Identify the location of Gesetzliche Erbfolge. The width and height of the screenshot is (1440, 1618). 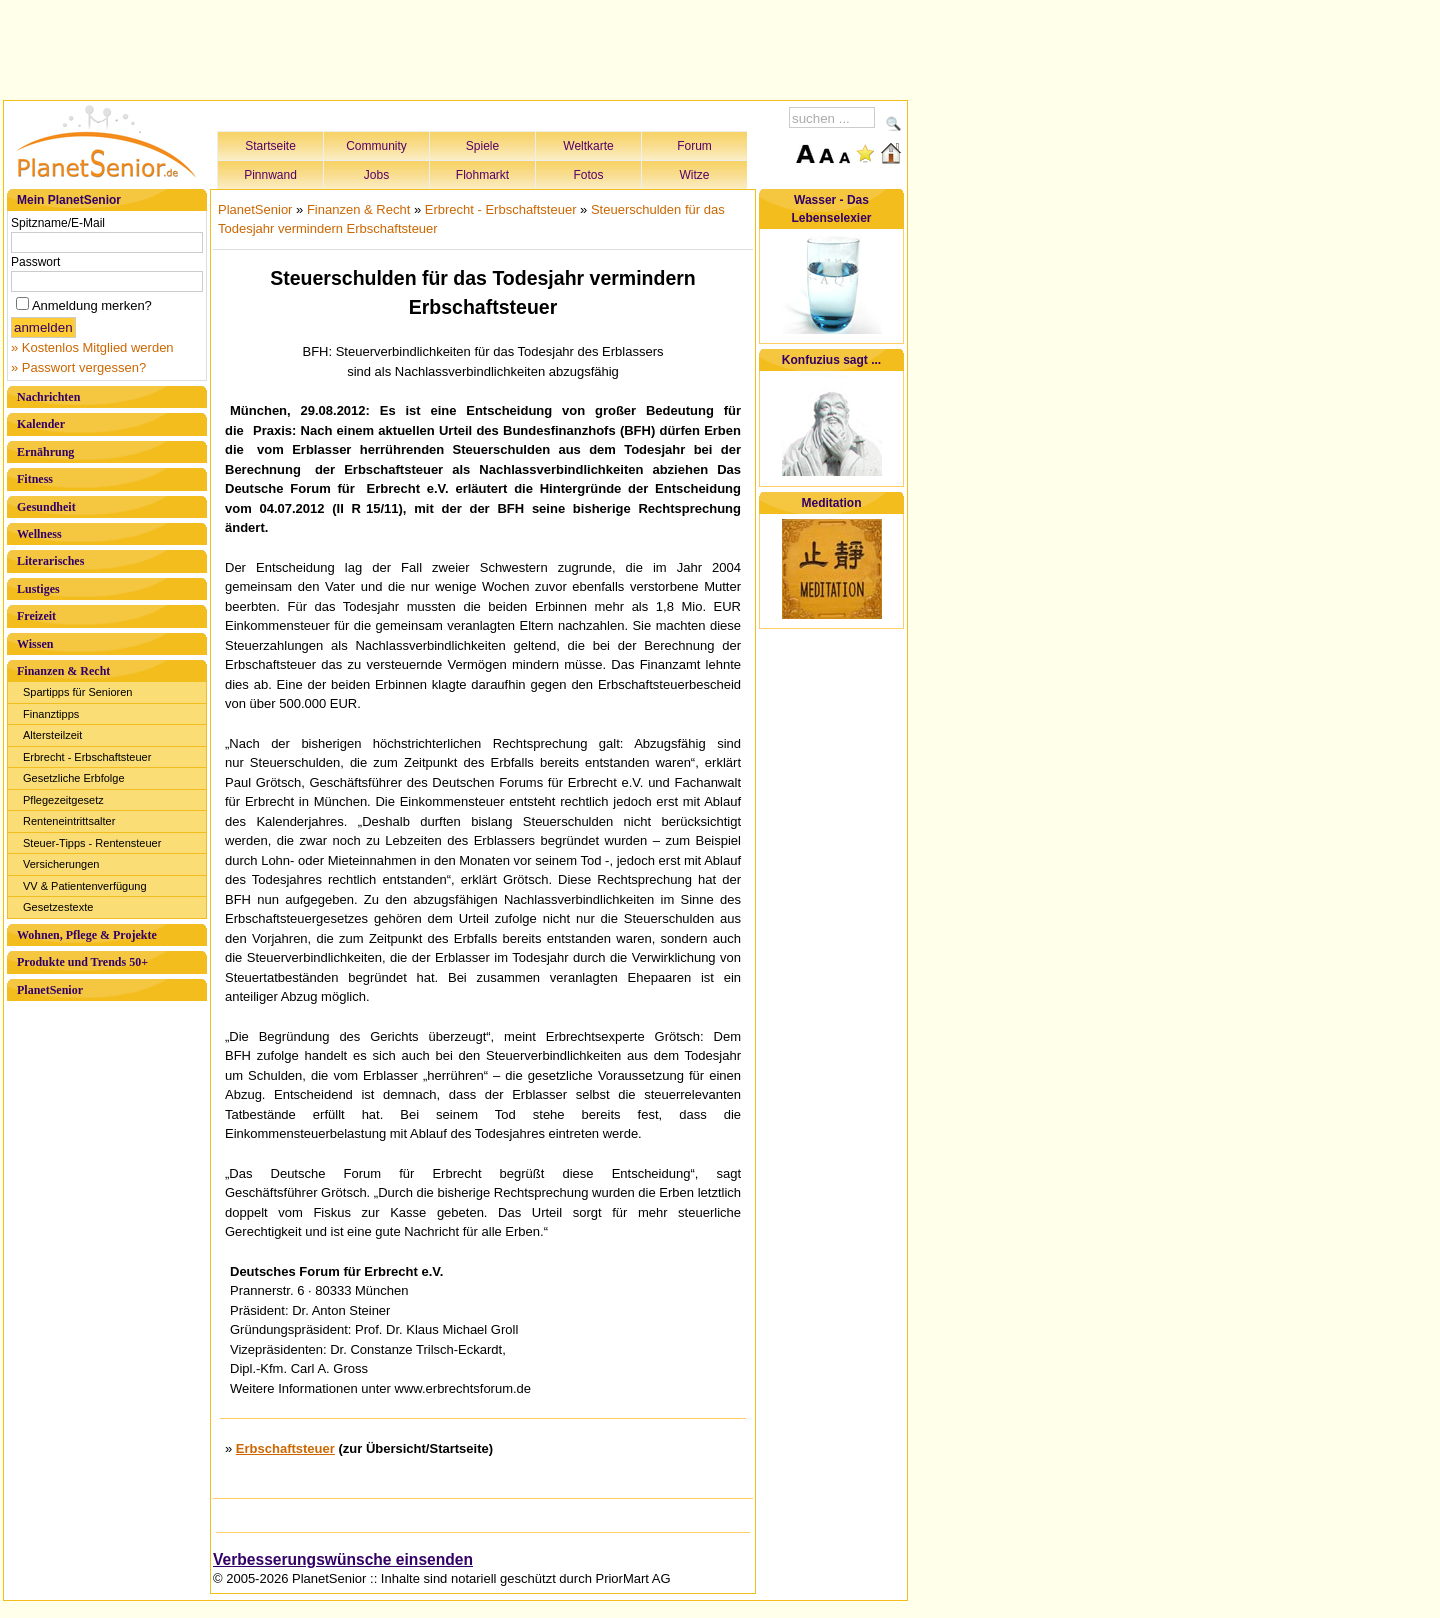
(74, 778).